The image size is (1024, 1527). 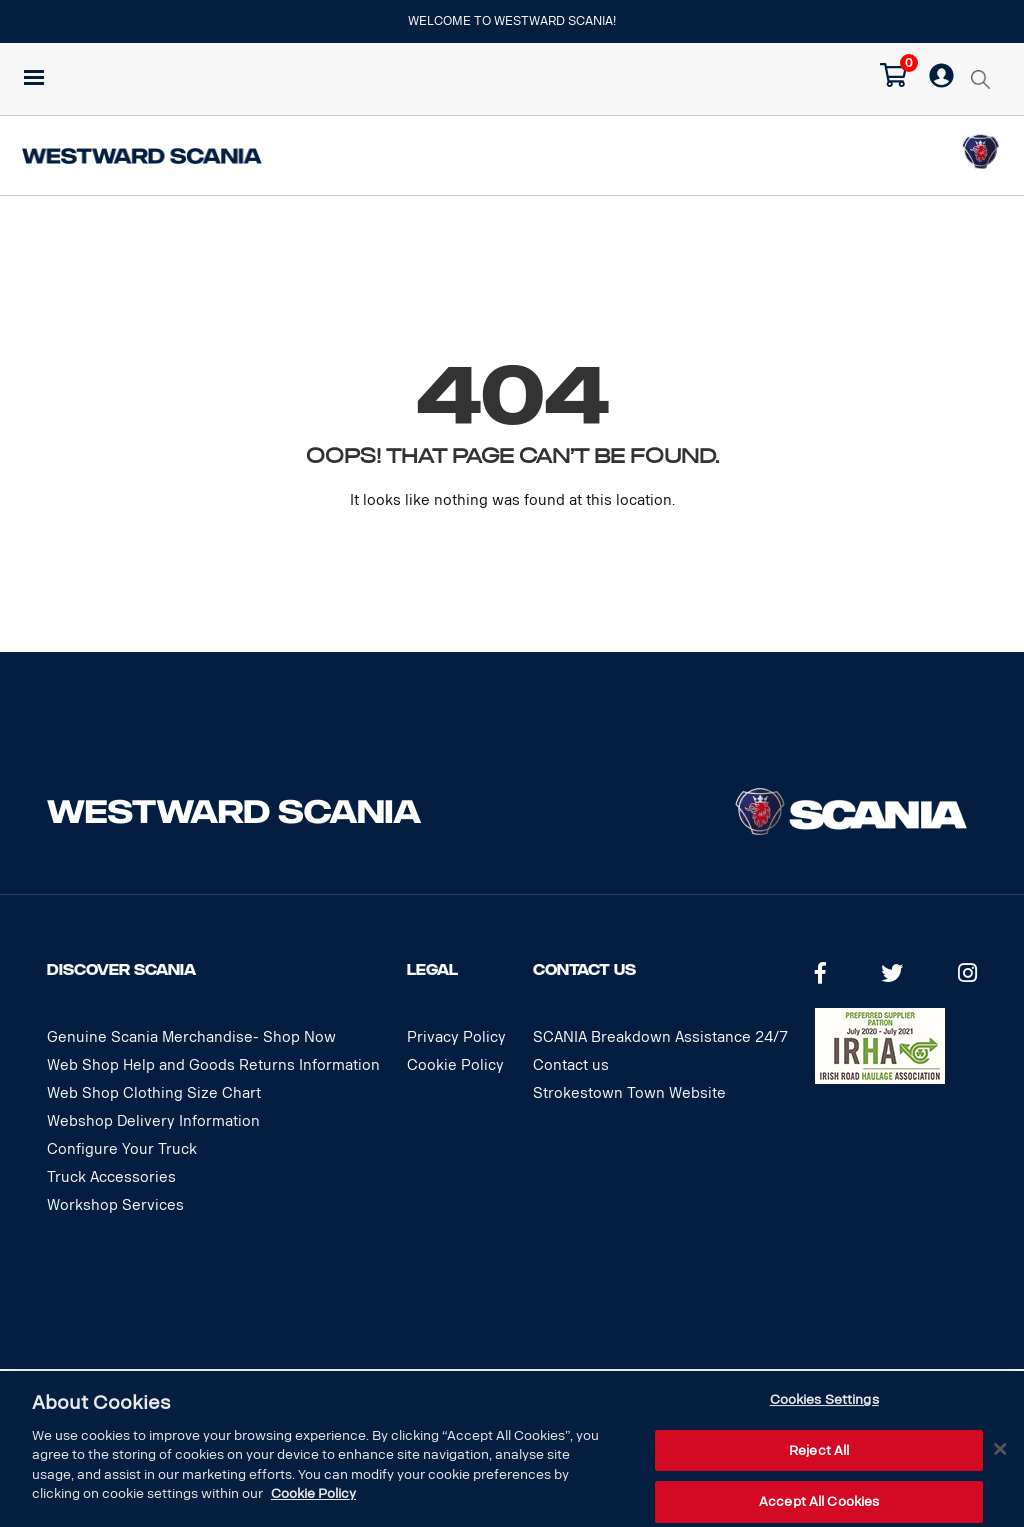 I want to click on Cookie Policy, so click(x=455, y=1065).